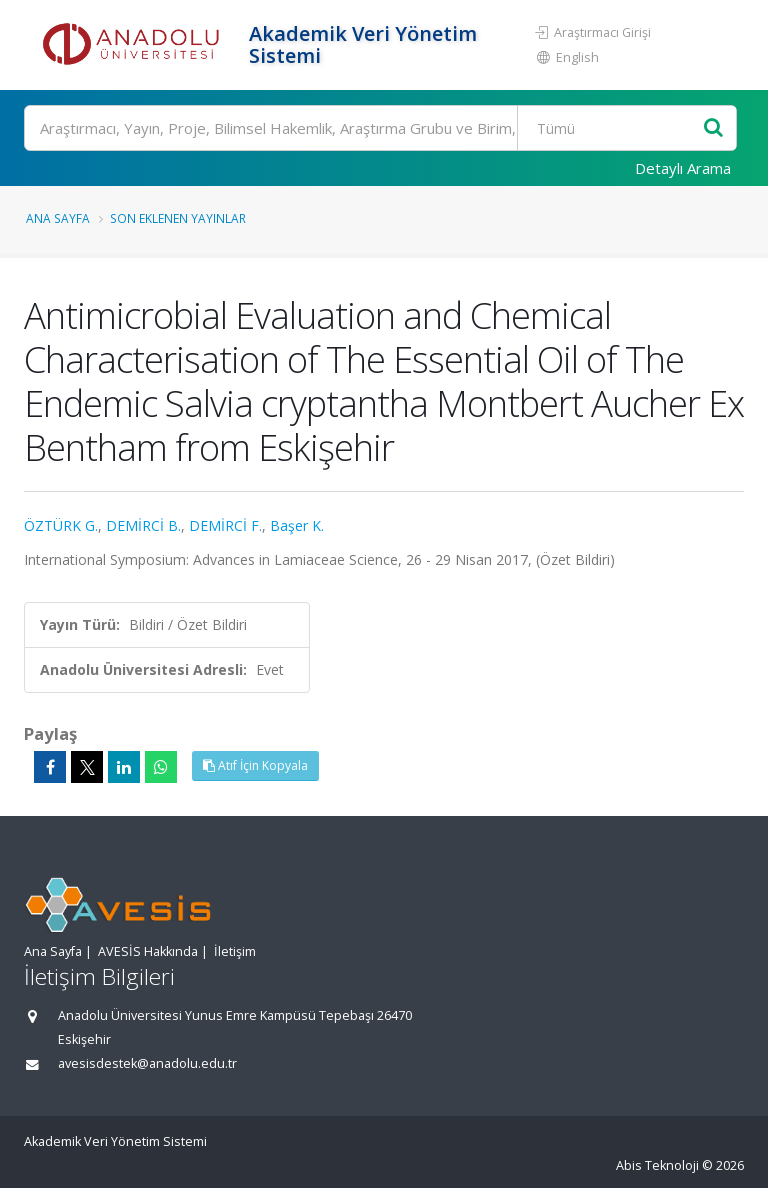 The image size is (768, 1188). Describe the element at coordinates (178, 218) in the screenshot. I see `Son Eklenen Yayınlar` at that location.